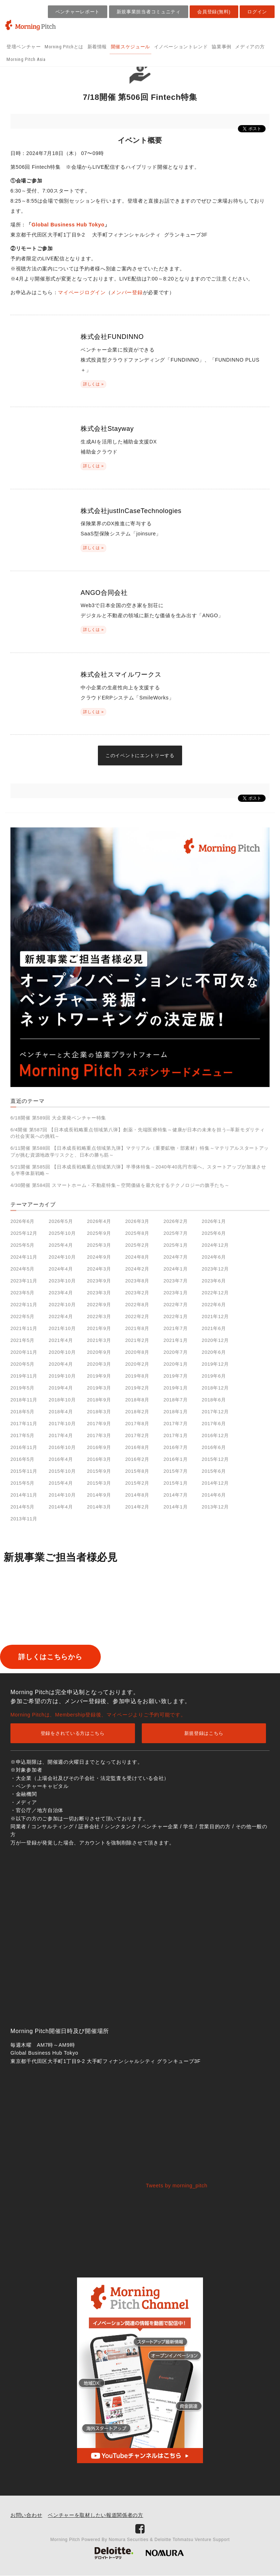  What do you see at coordinates (23, 46) in the screenshot?
I see `登壇ベンチャー` at bounding box center [23, 46].